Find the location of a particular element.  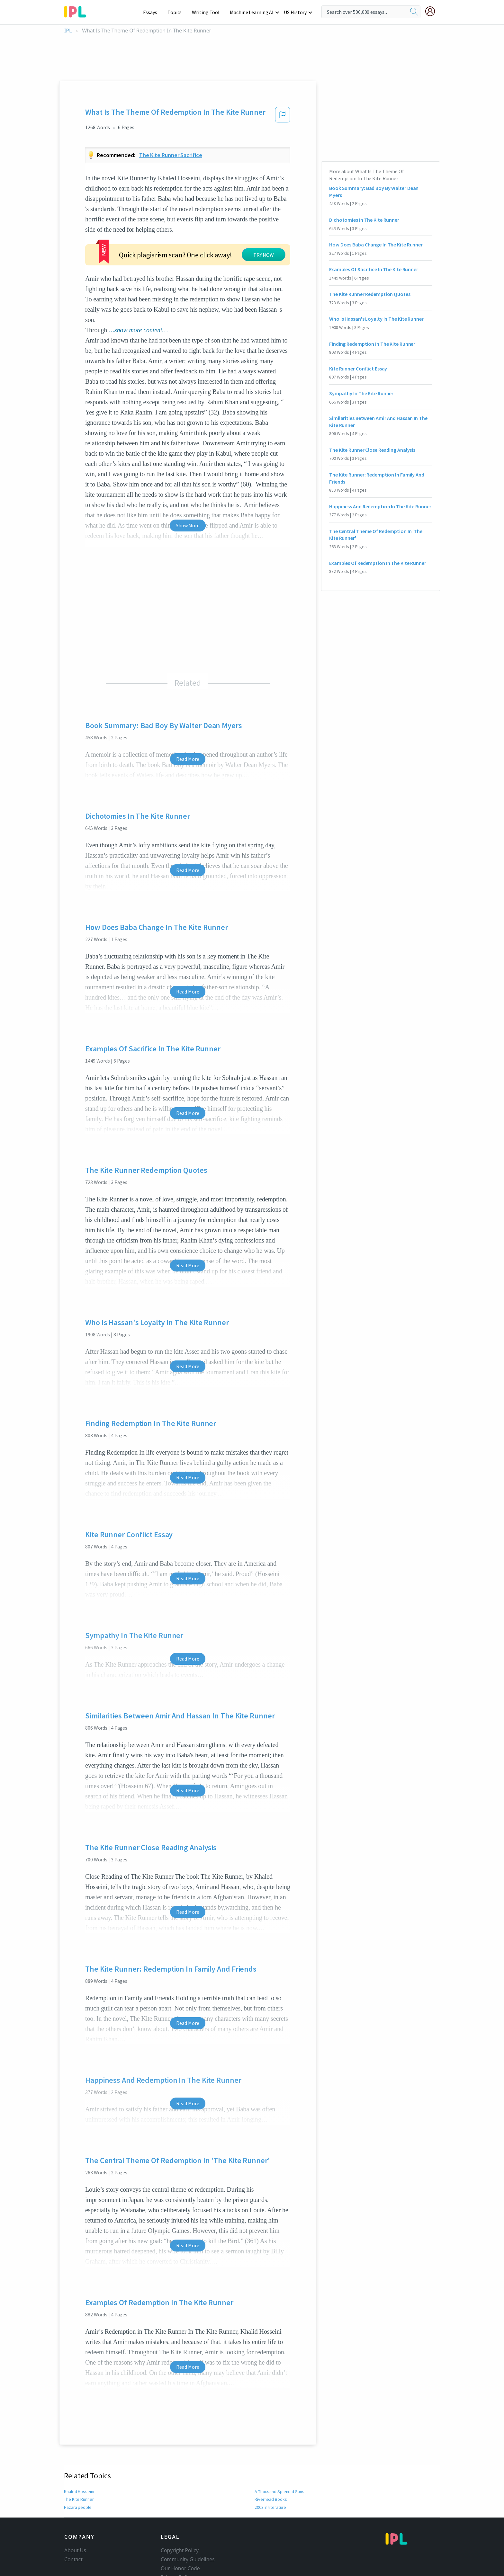

[My Account] is located at coordinates (432, 11).